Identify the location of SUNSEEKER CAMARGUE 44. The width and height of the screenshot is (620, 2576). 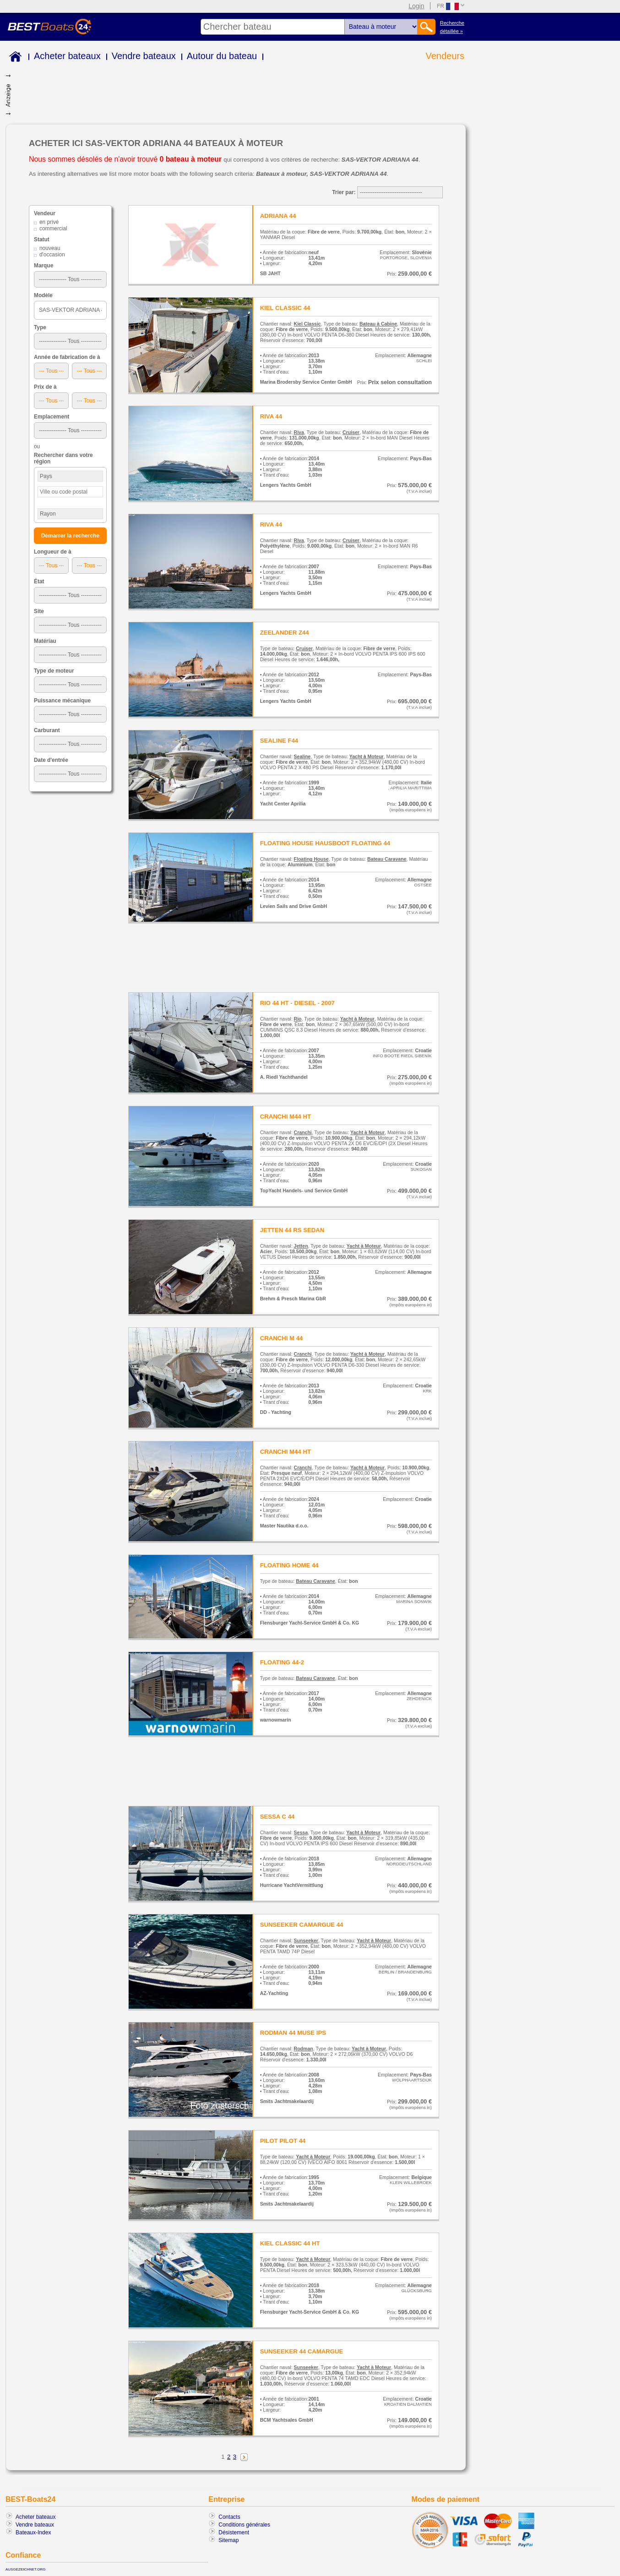
(301, 1924).